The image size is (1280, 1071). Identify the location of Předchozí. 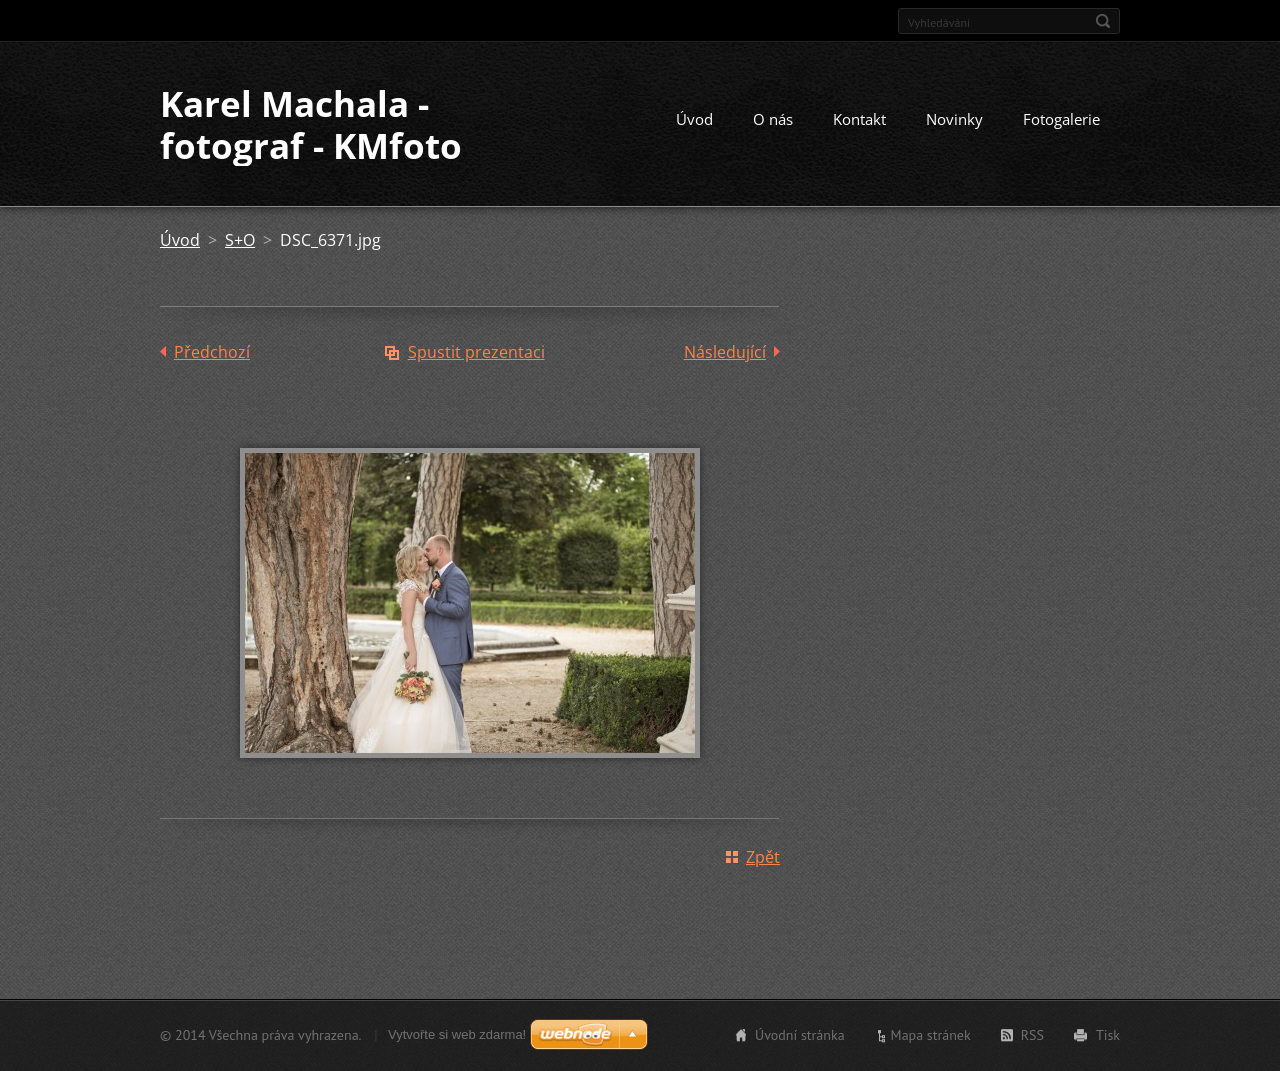
(212, 352).